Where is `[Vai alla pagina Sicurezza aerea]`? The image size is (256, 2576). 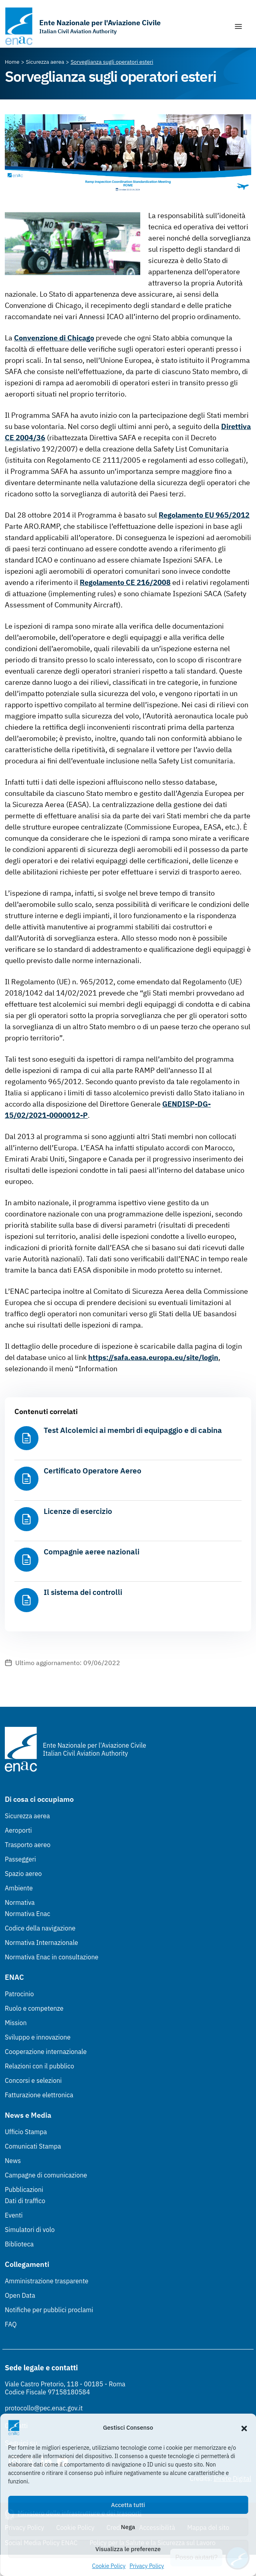
[Vai alla pagina Sicurezza aerea] is located at coordinates (45, 61).